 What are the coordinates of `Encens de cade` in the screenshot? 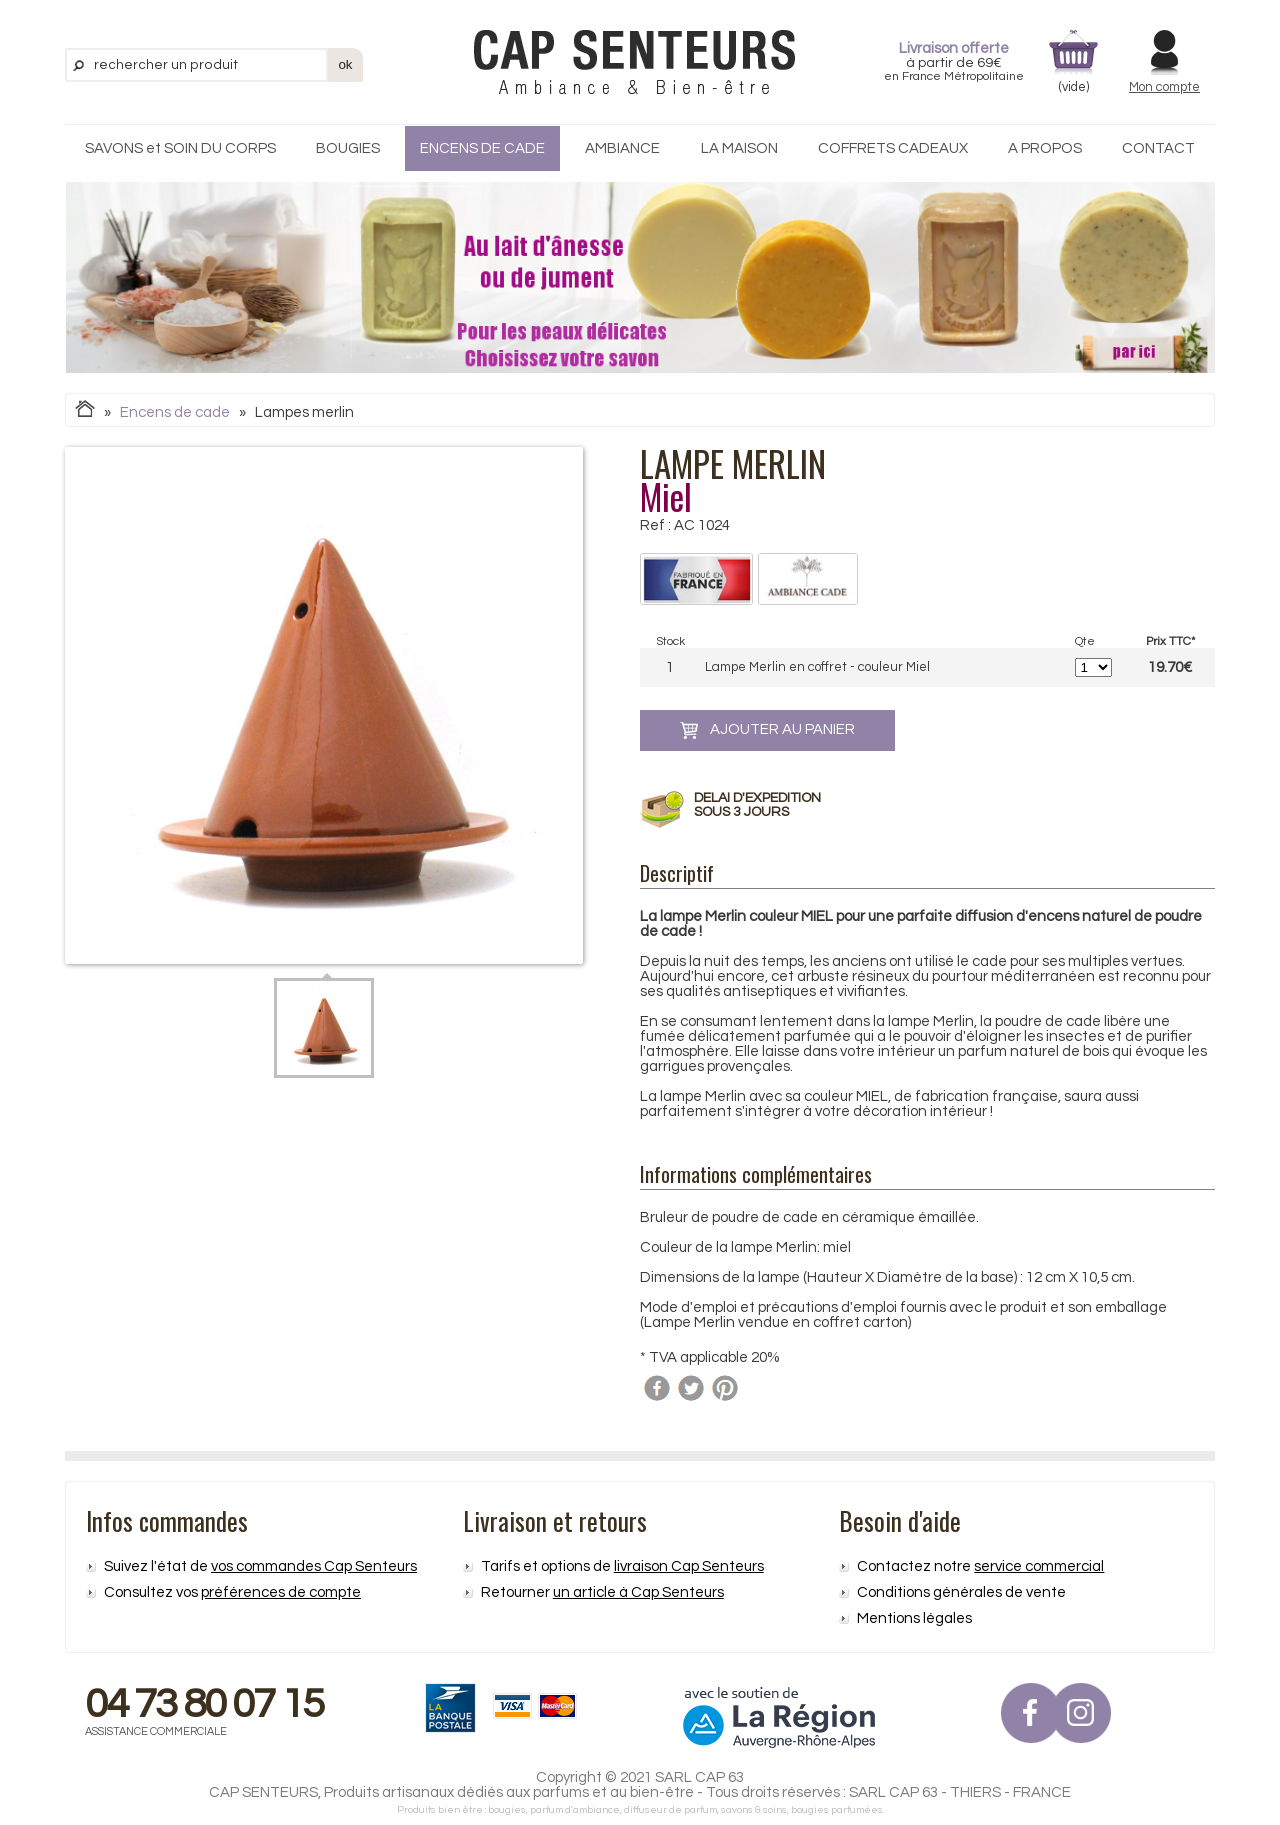 It's located at (175, 412).